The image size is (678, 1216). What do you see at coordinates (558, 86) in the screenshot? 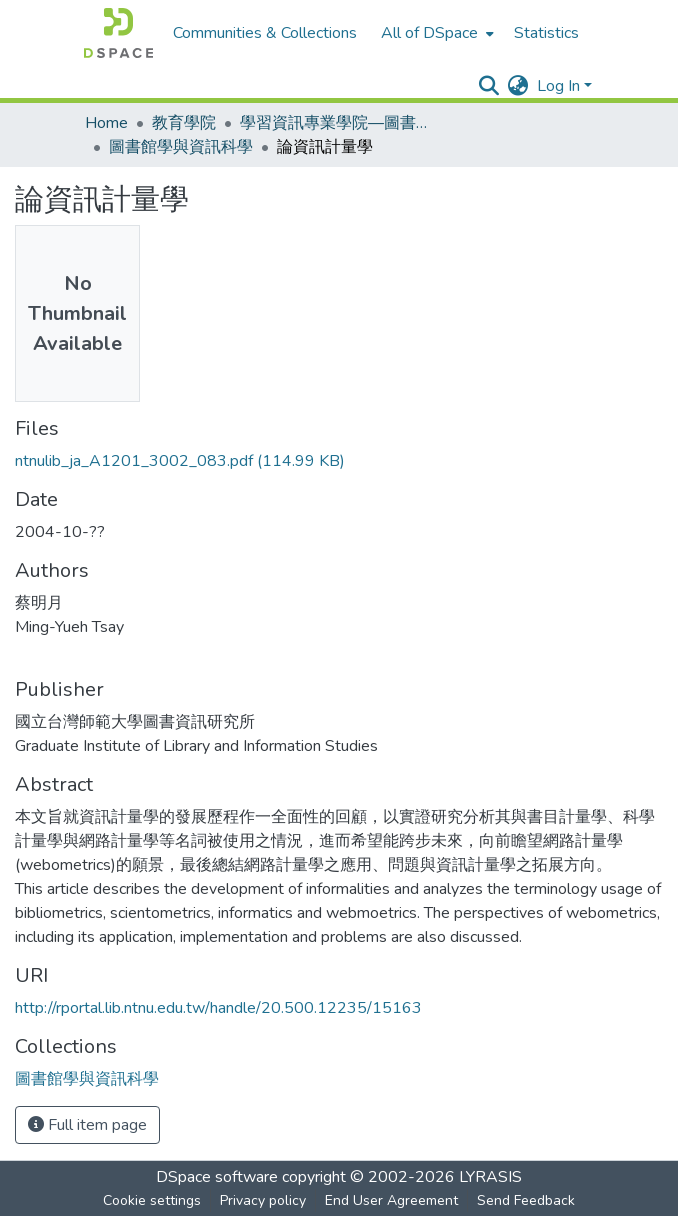
I see `Log In [menuitem]` at bounding box center [558, 86].